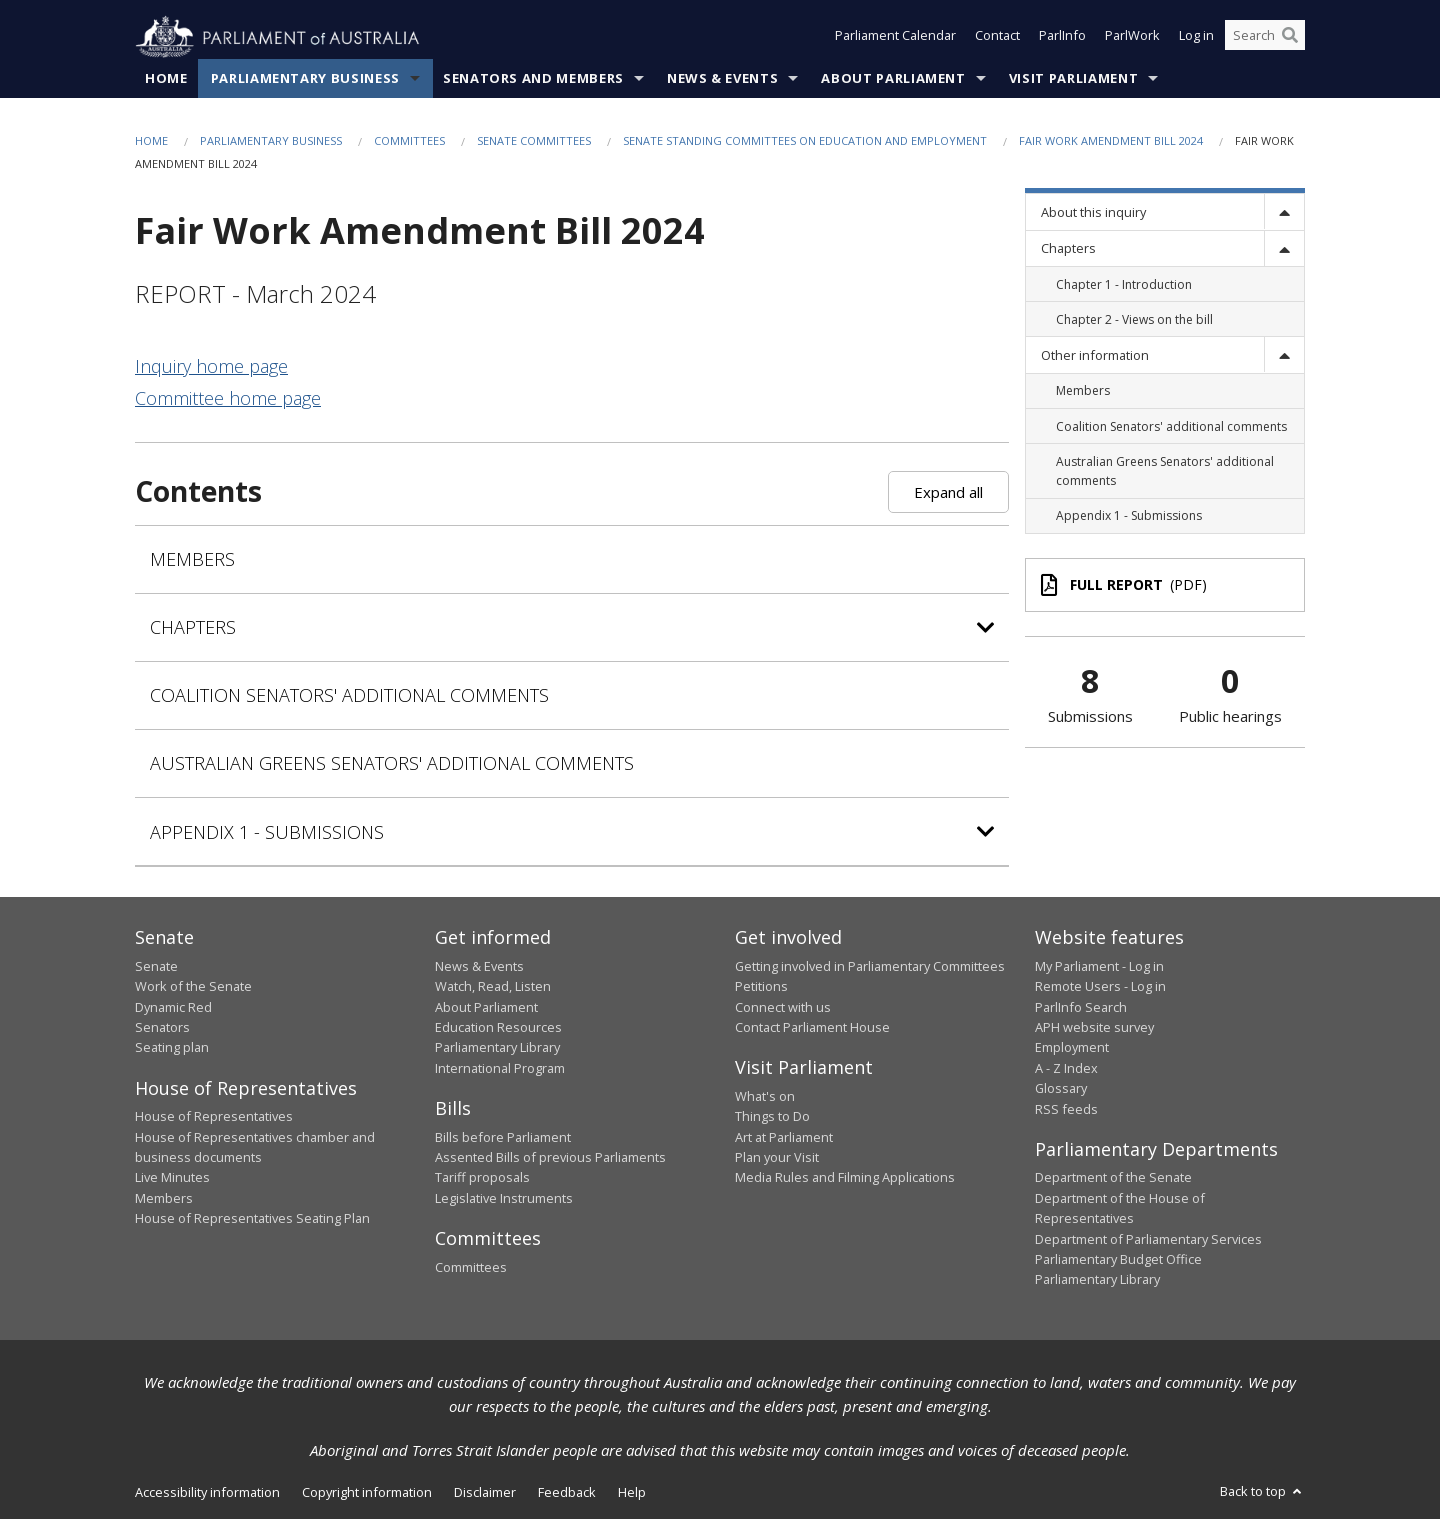 The height and width of the screenshot is (1520, 1440). Describe the element at coordinates (893, 79) in the screenshot. I see `About Parliament` at that location.